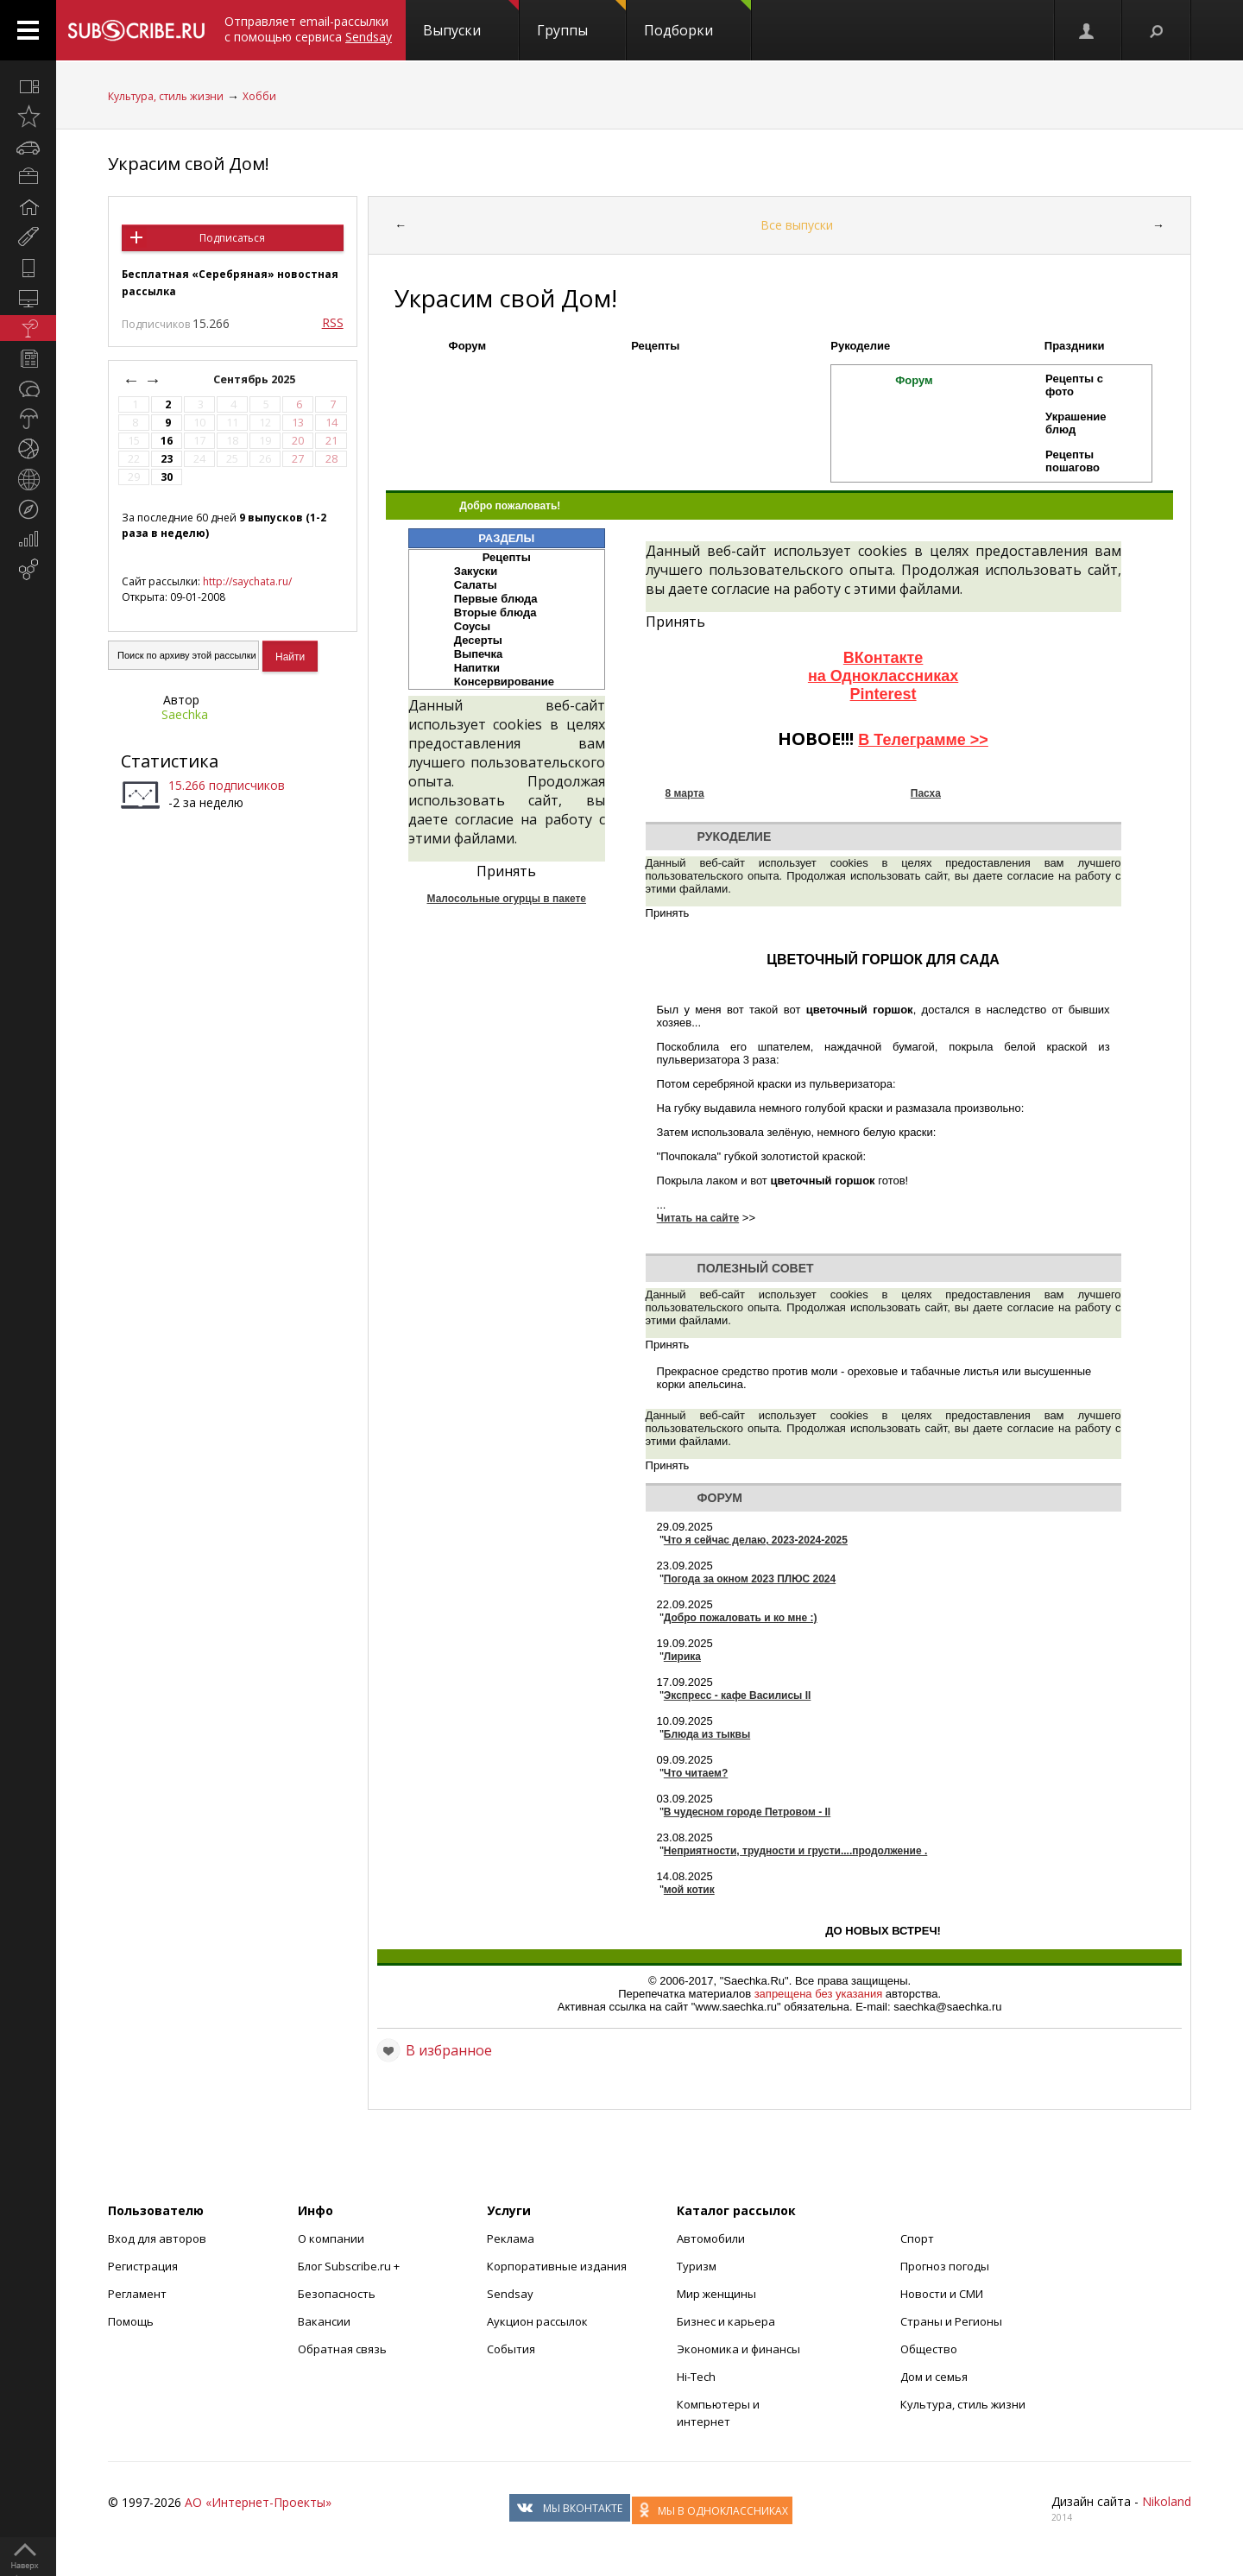  I want to click on Вход для авторов, so click(157, 2238).